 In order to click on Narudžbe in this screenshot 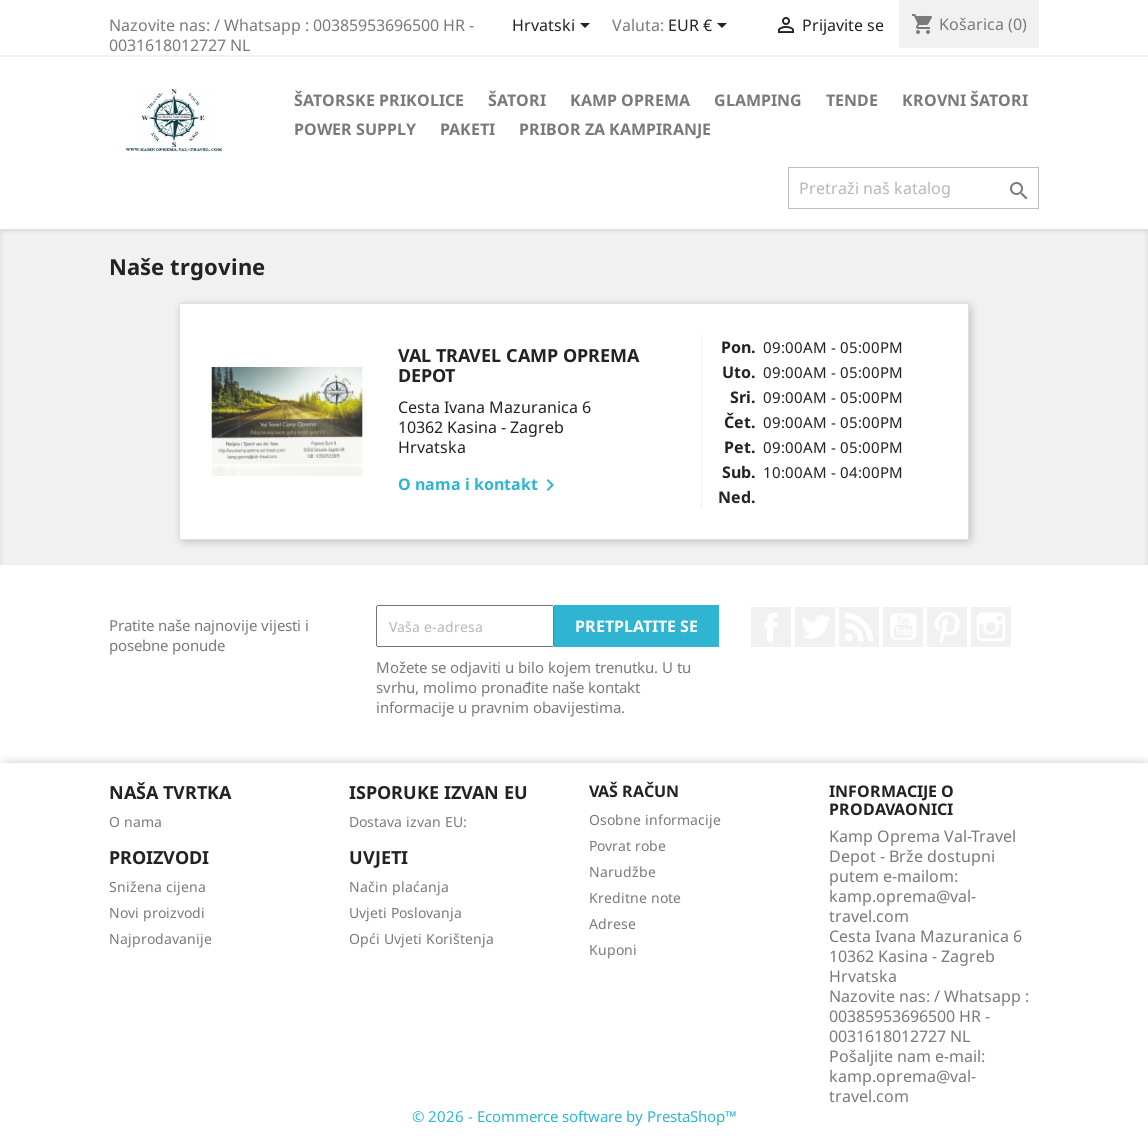, I will do `click(622, 871)`.